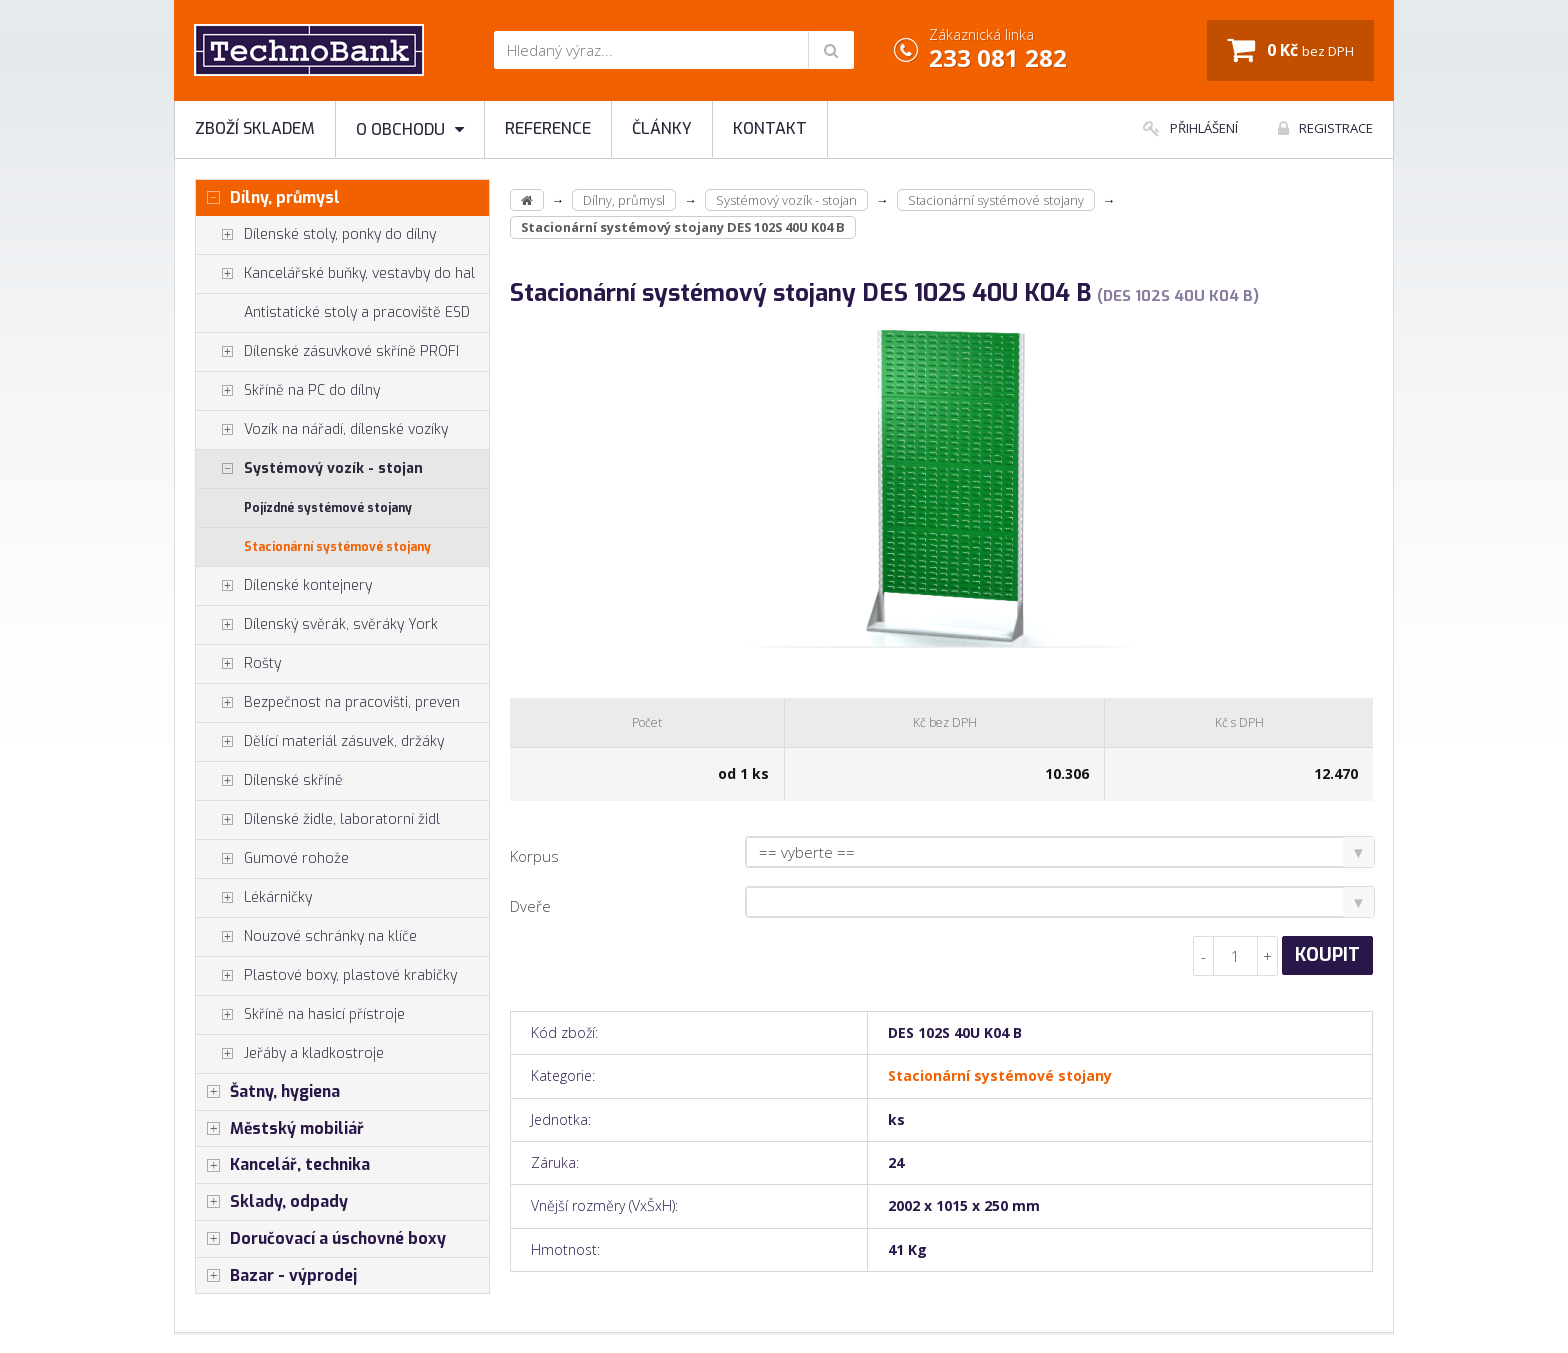  What do you see at coordinates (530, 906) in the screenshot?
I see `Dveře` at bounding box center [530, 906].